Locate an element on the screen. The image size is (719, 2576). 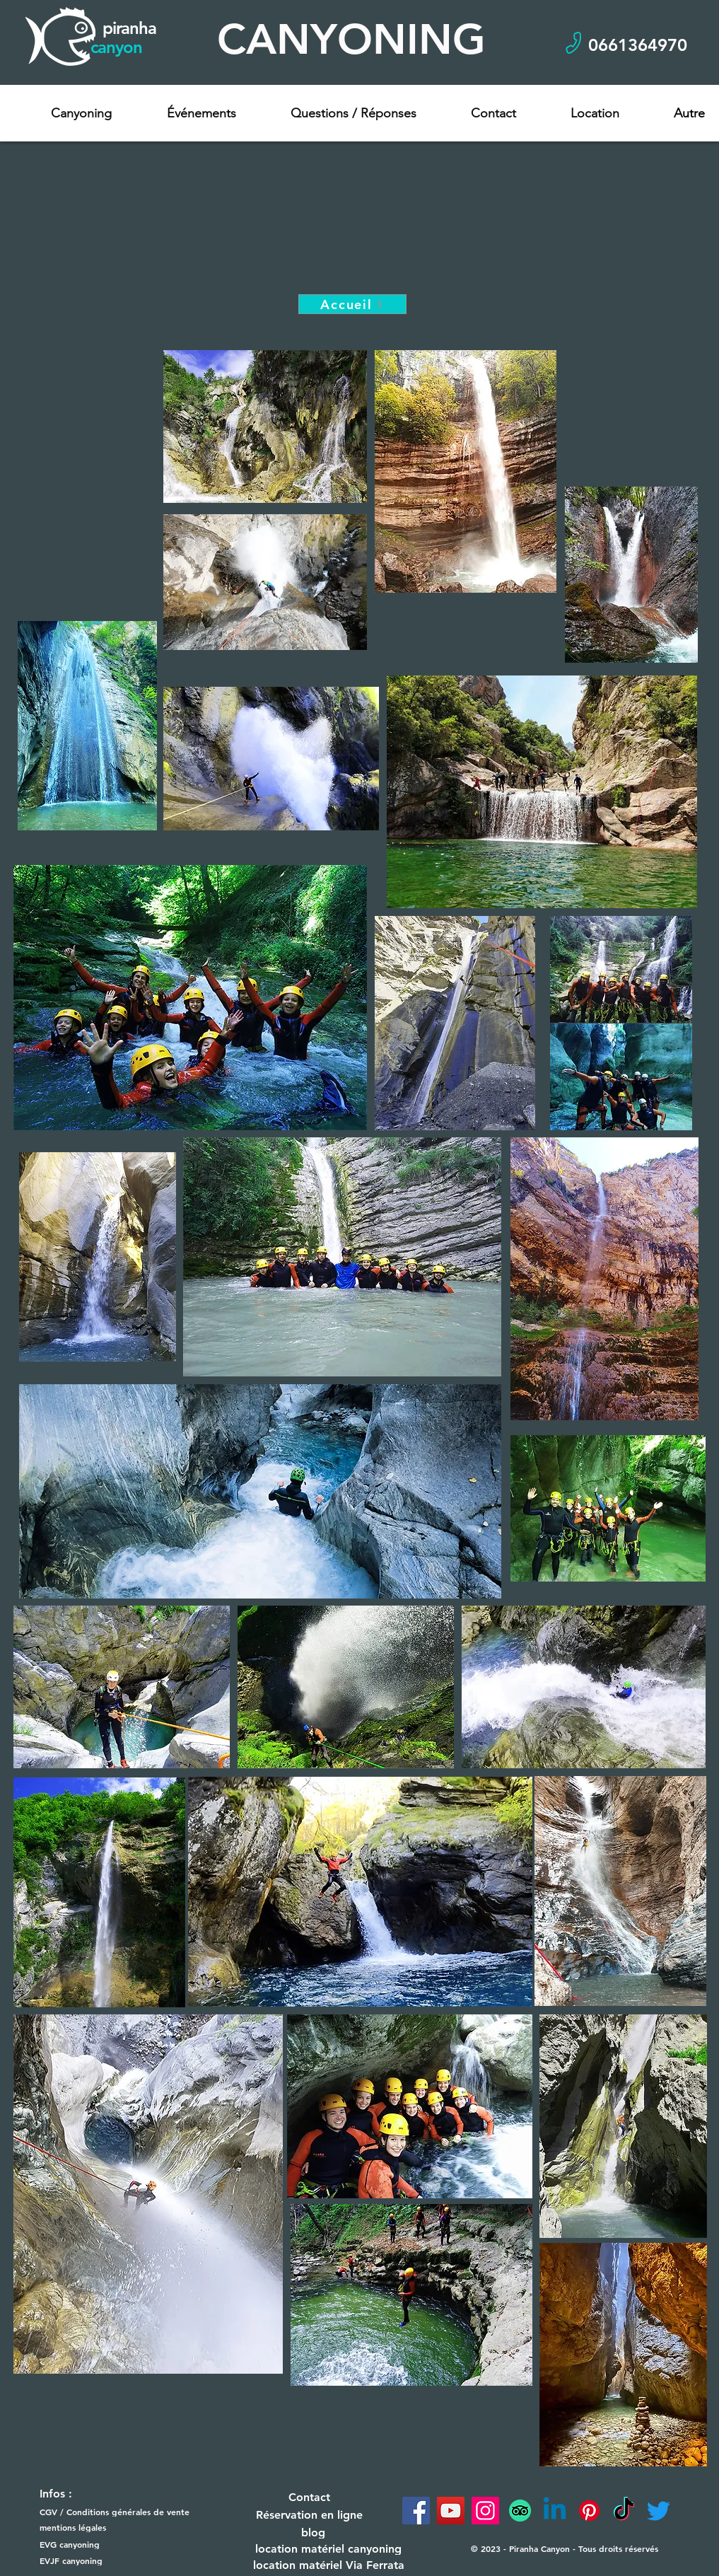
[TikTok] is located at coordinates (624, 2510).